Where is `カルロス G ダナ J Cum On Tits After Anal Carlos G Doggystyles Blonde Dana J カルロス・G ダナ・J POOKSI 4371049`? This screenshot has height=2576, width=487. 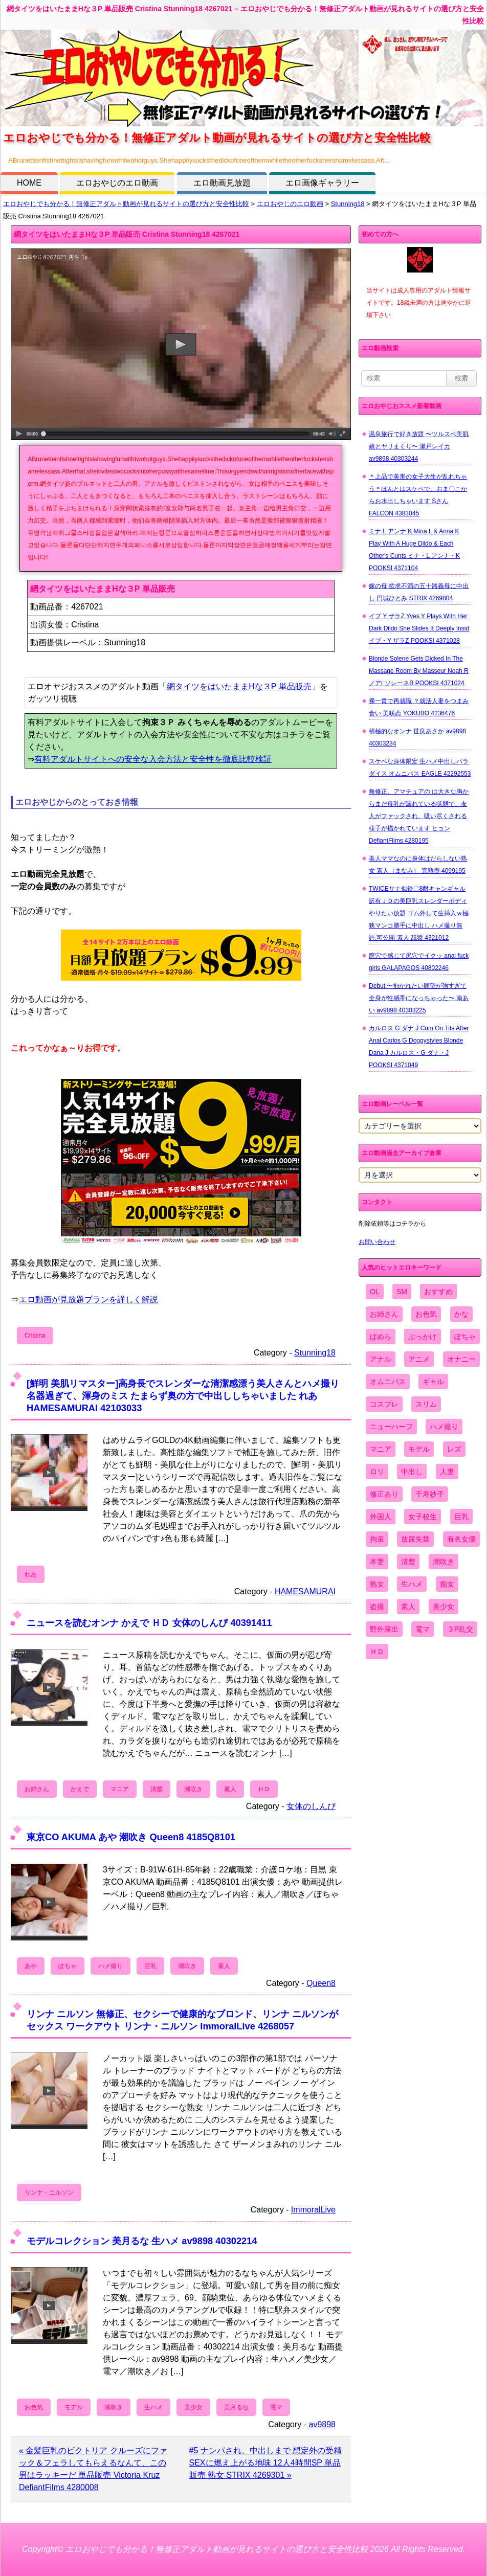
カルロス G ダナ J Cum On Tits After Anal Carlos G Doggystyles Blonde Dana J カルロス・G ダナ・J POOKSI 4371049 is located at coordinates (419, 1047).